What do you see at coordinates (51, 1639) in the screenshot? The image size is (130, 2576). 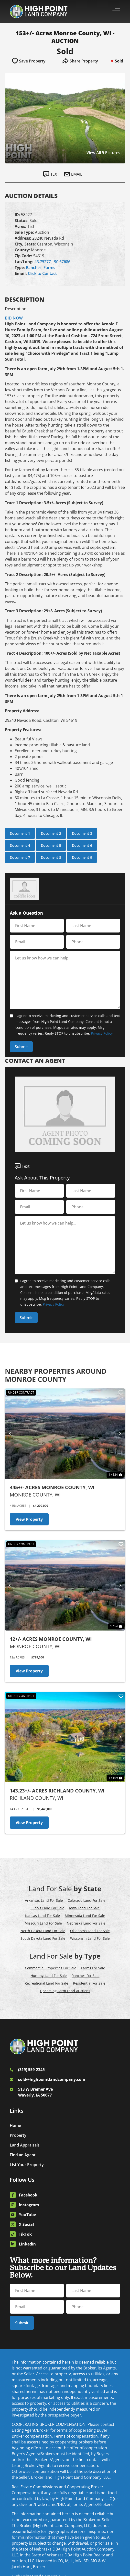 I see `12+/- Acres Monroe County, WI` at bounding box center [51, 1639].